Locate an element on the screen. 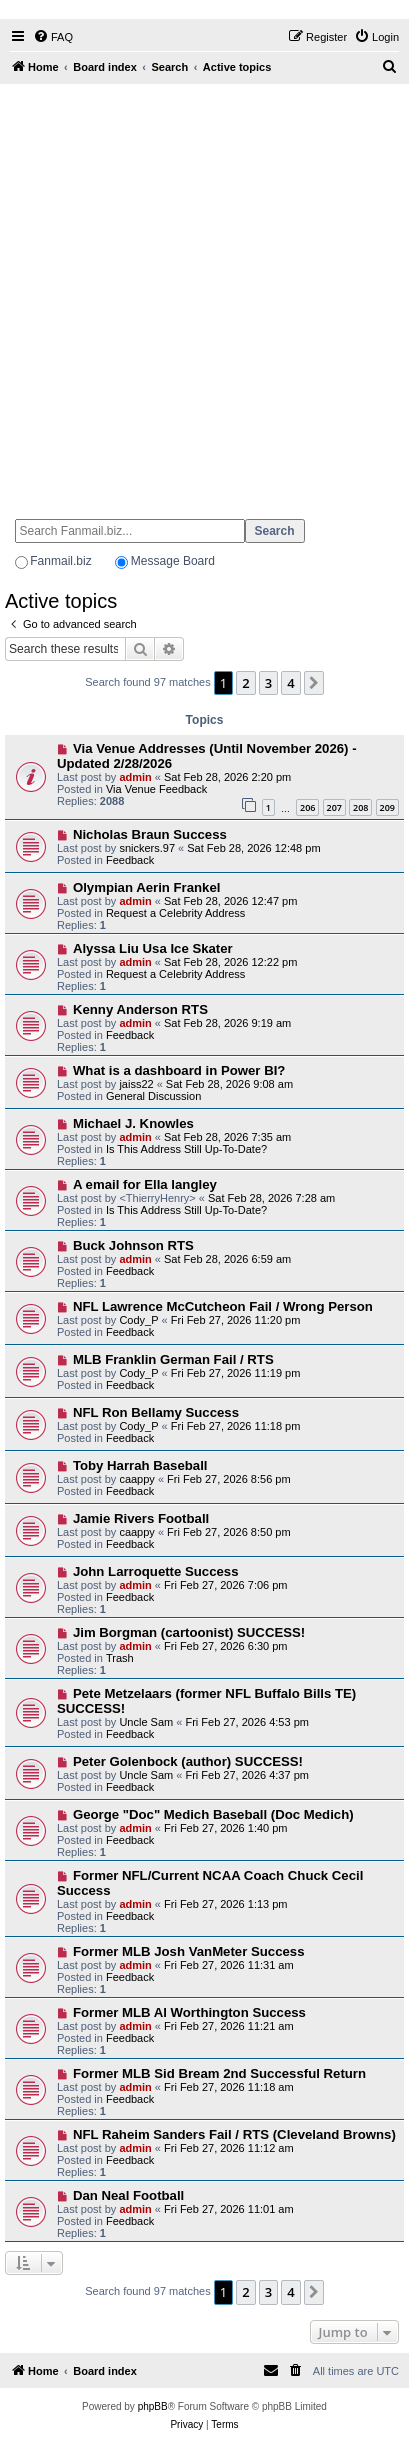  phpBB is located at coordinates (153, 2406).